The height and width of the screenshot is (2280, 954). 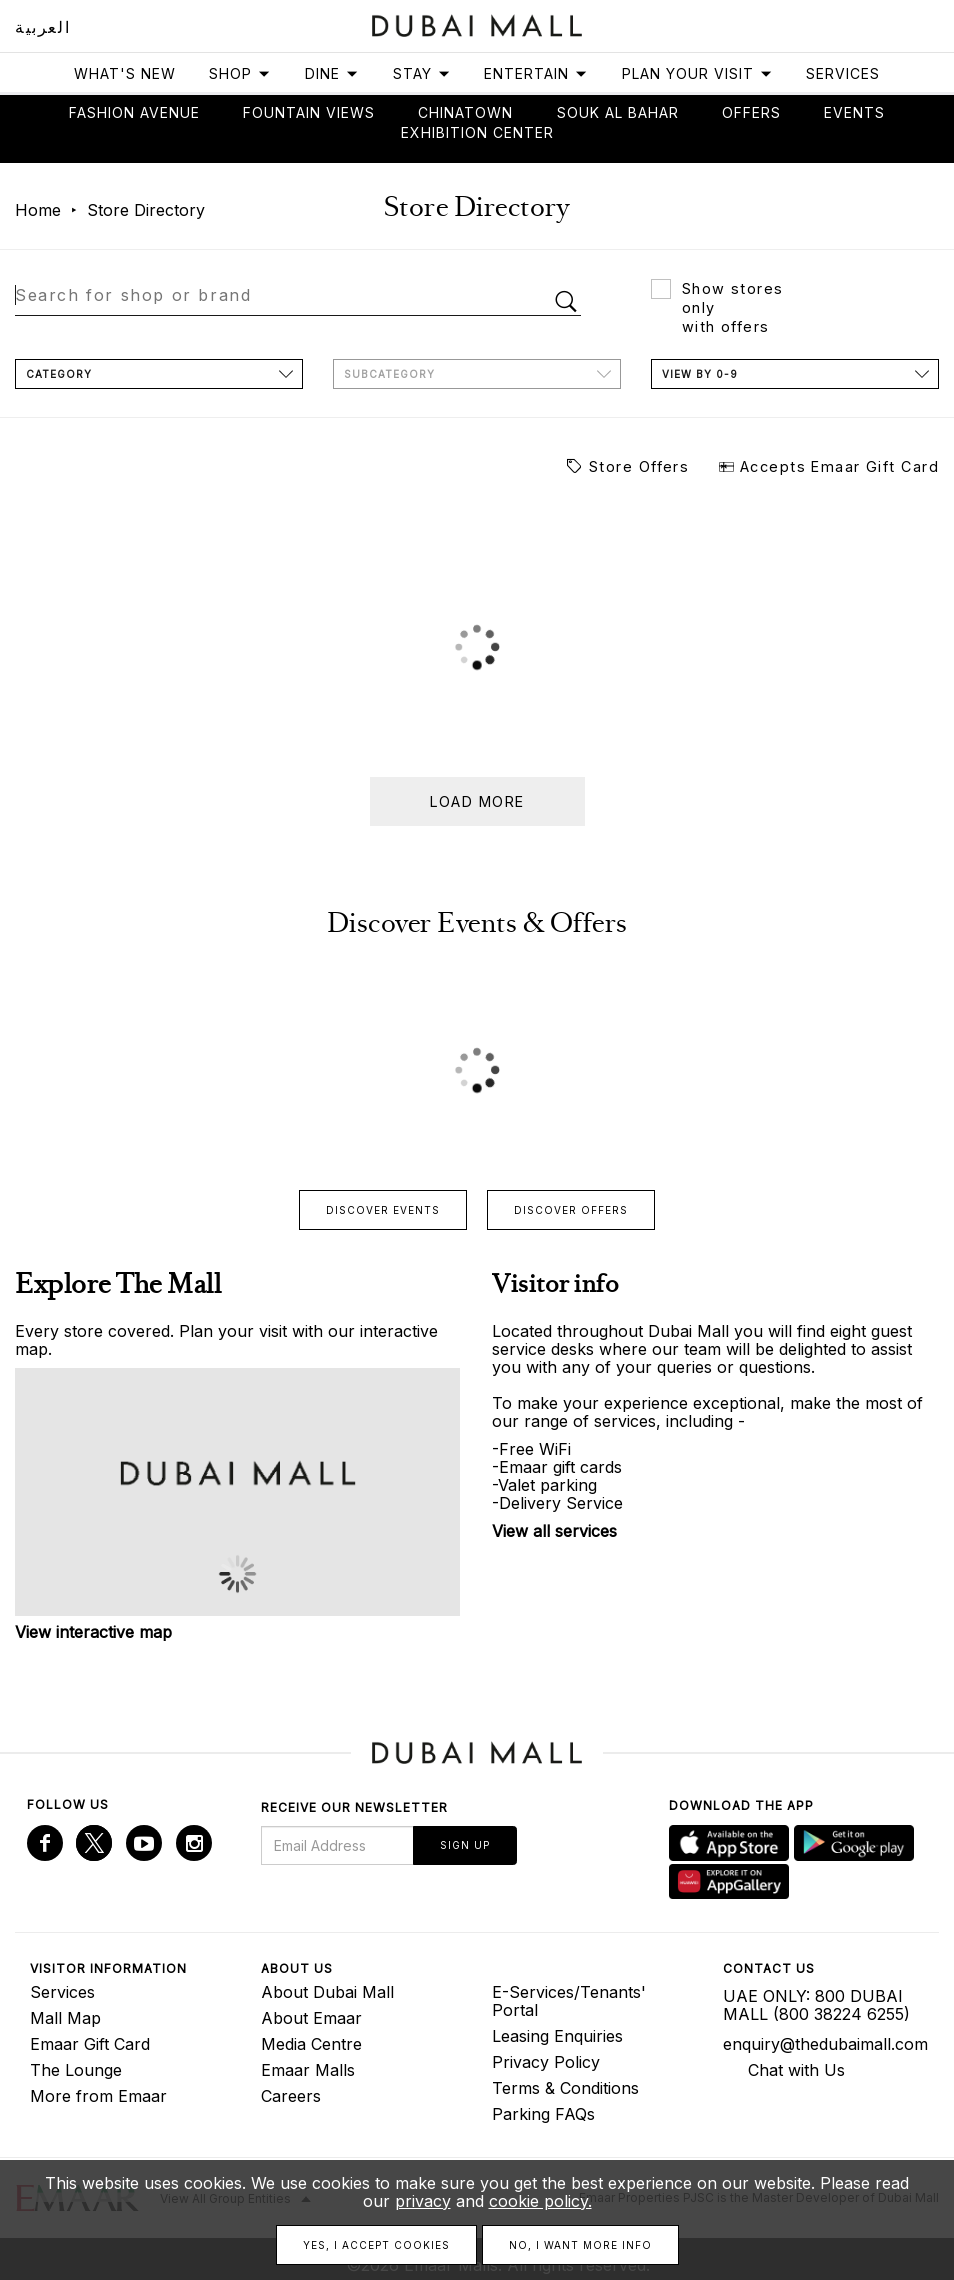 I want to click on Sign Up, so click(x=465, y=1845).